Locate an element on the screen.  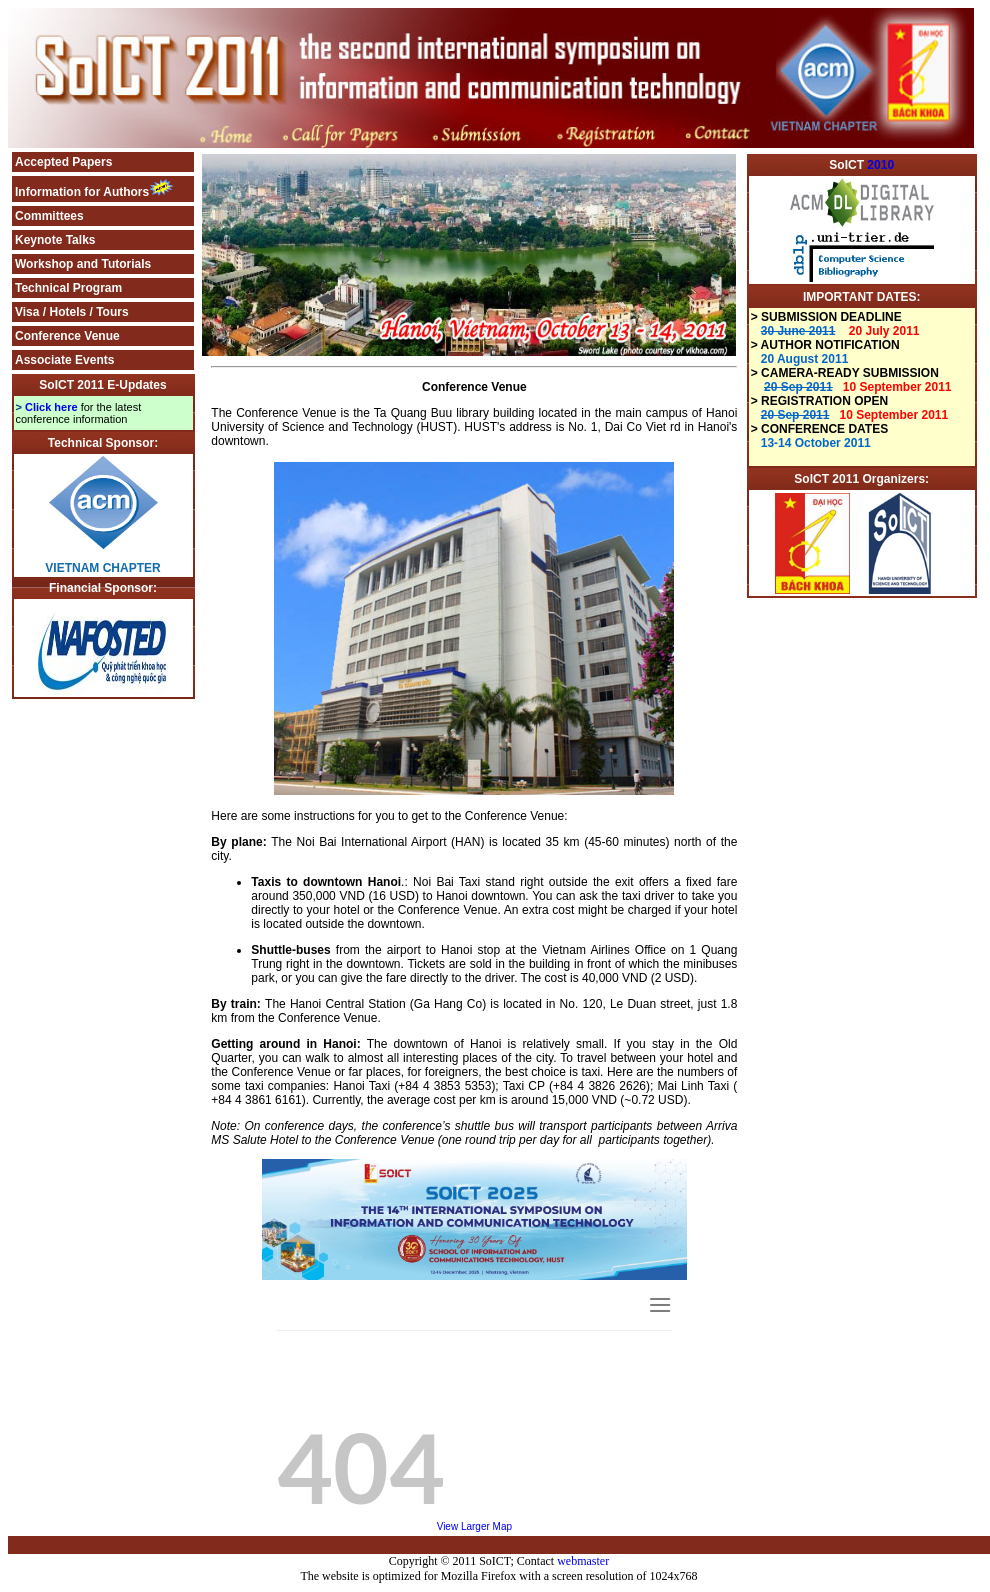
Click here is located at coordinates (51, 407).